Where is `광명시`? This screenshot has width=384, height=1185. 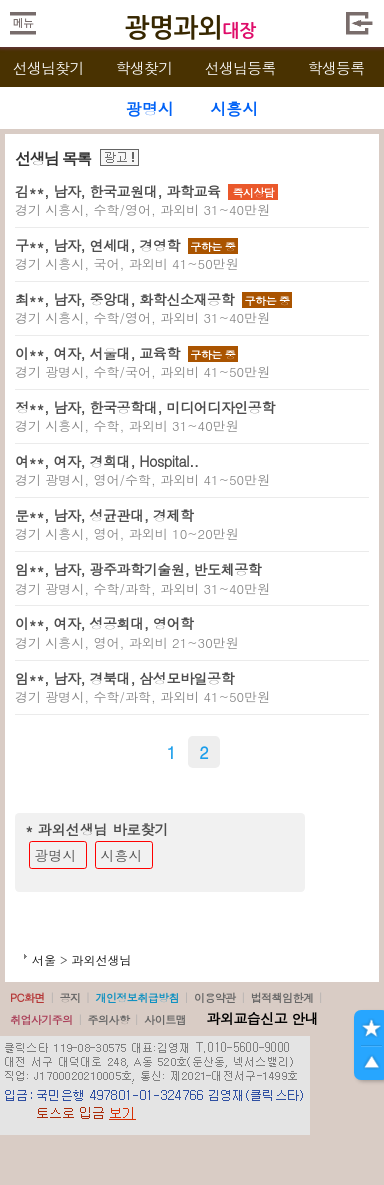 광명시 is located at coordinates (56, 855).